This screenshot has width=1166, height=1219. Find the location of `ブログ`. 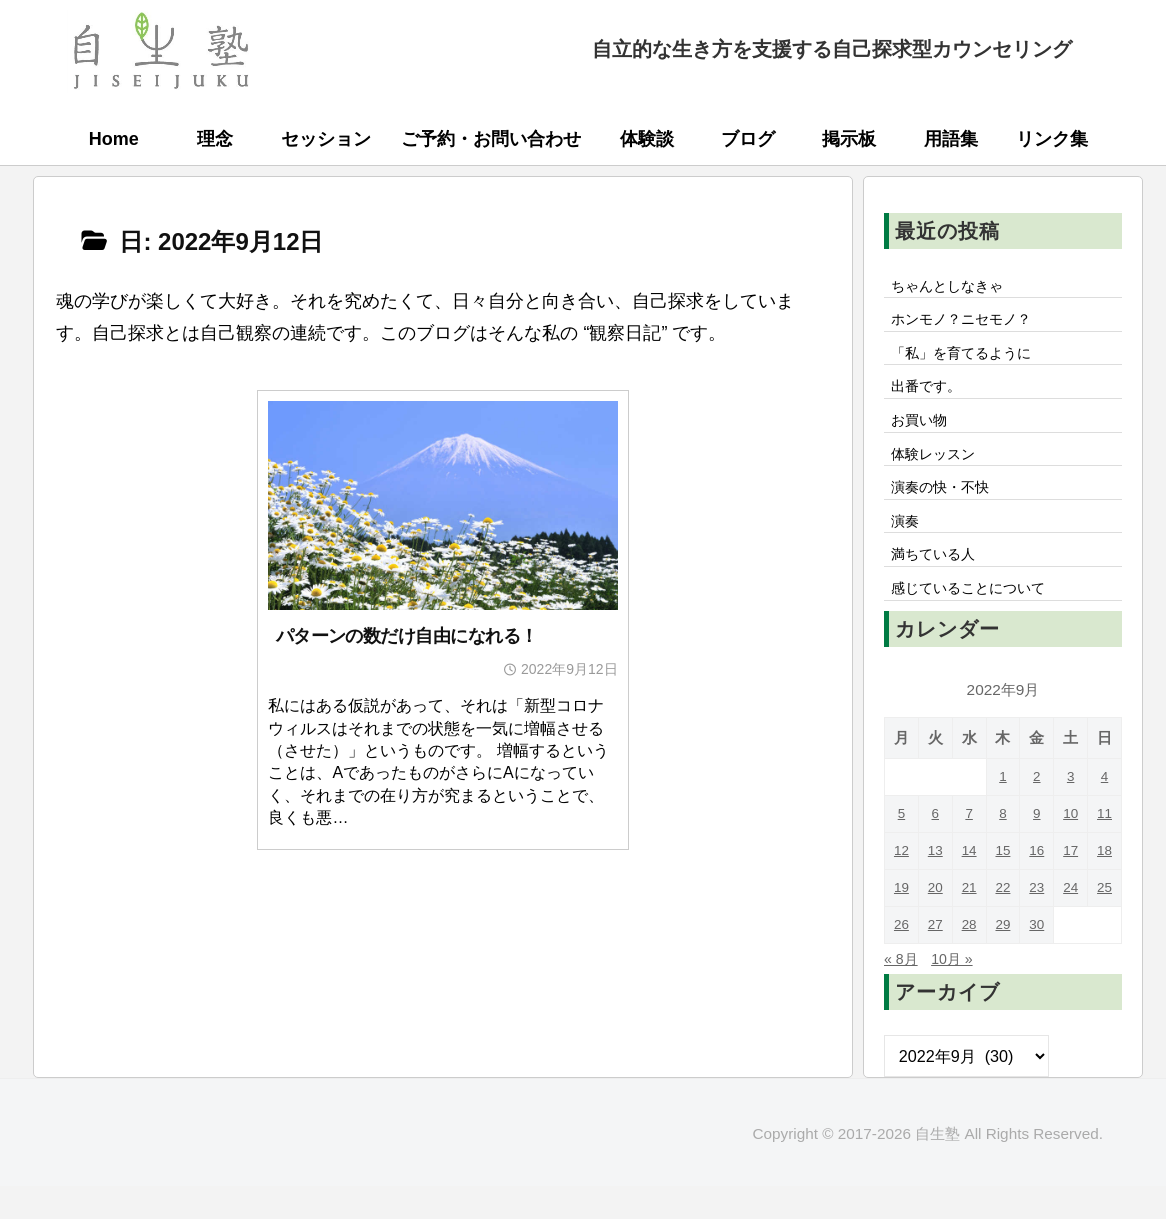

ブログ is located at coordinates (748, 139).